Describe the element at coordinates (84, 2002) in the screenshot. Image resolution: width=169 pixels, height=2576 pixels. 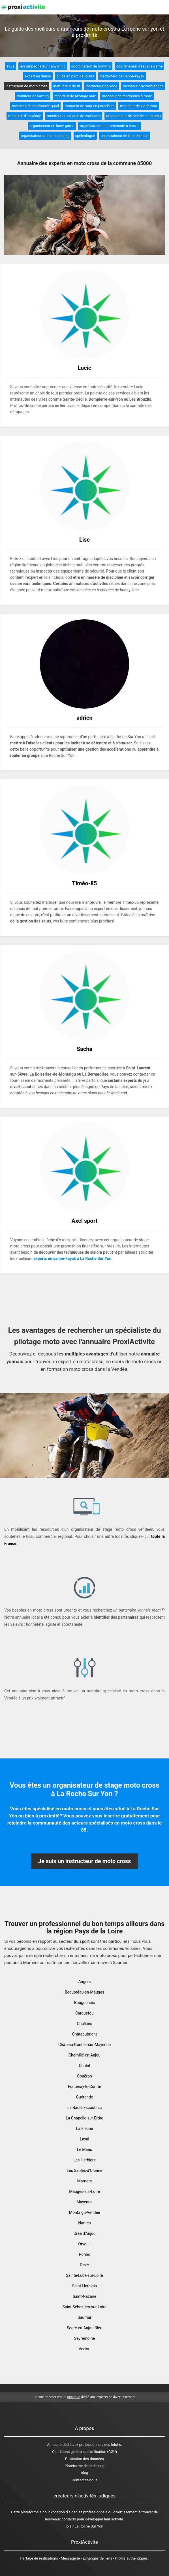
I see `Bouguenais` at that location.